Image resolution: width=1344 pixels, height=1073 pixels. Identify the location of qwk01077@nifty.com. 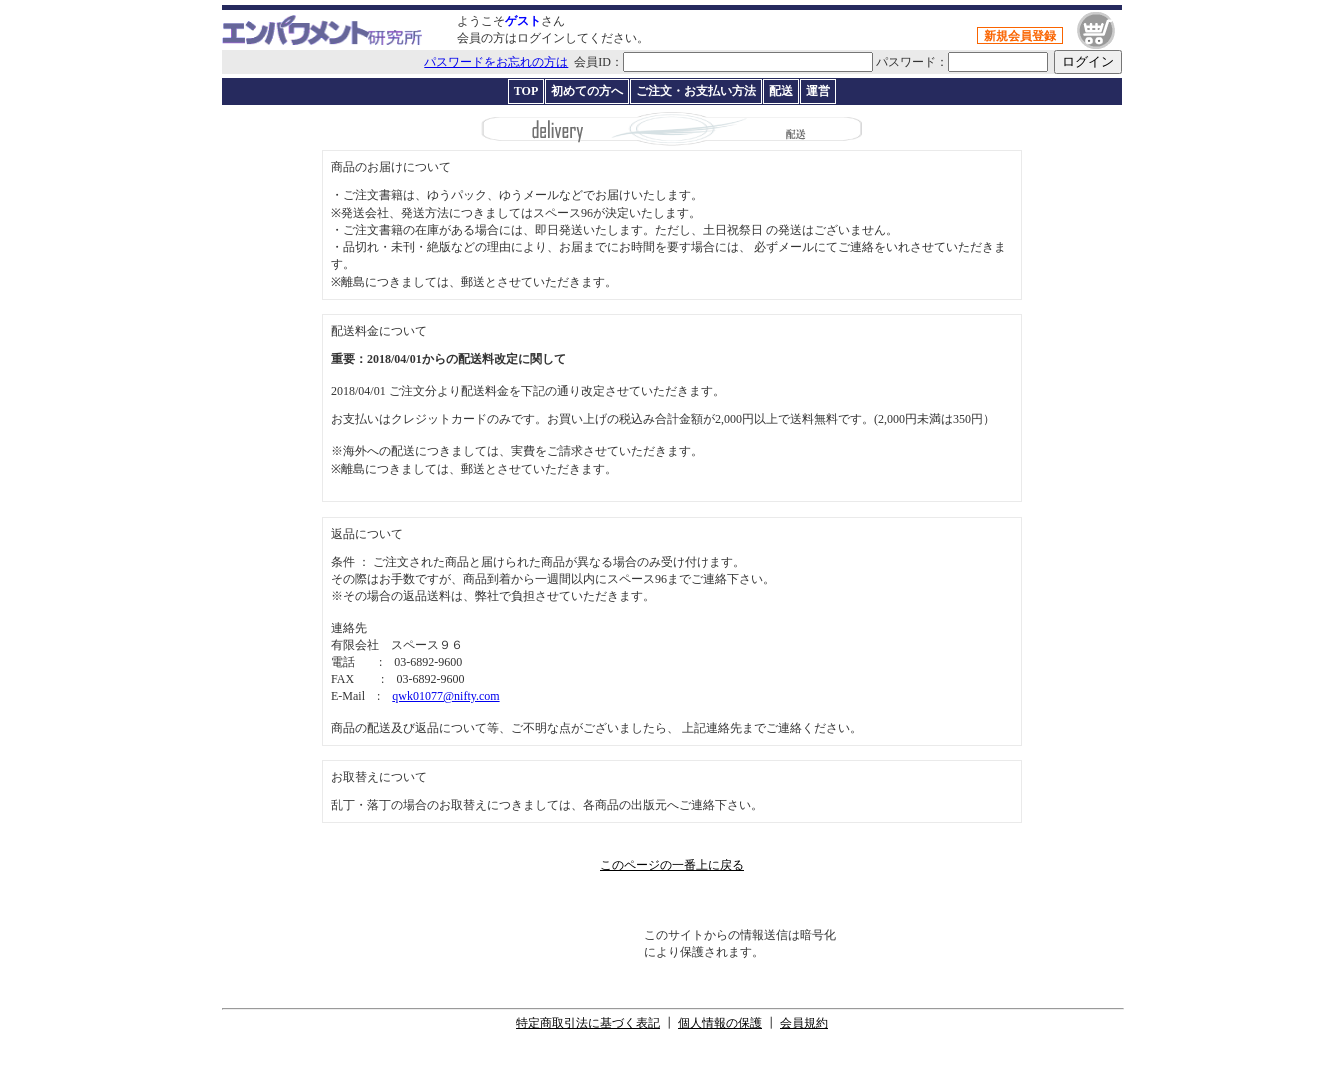
(445, 696).